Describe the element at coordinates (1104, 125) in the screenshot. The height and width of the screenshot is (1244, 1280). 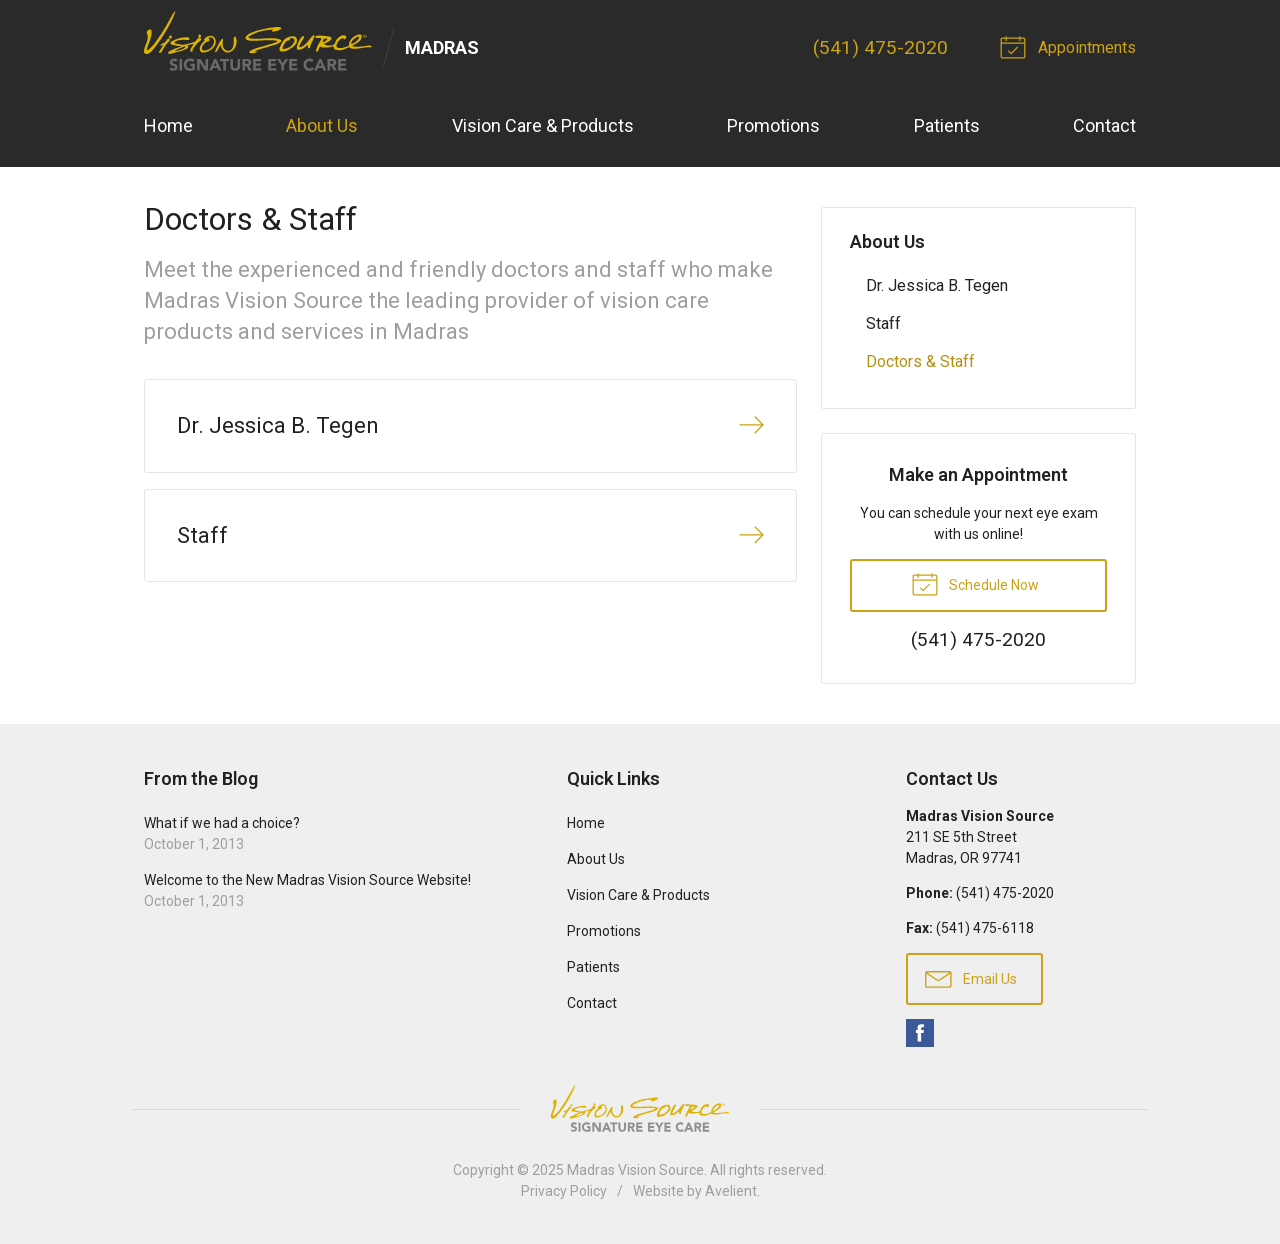
I see `Contact` at that location.